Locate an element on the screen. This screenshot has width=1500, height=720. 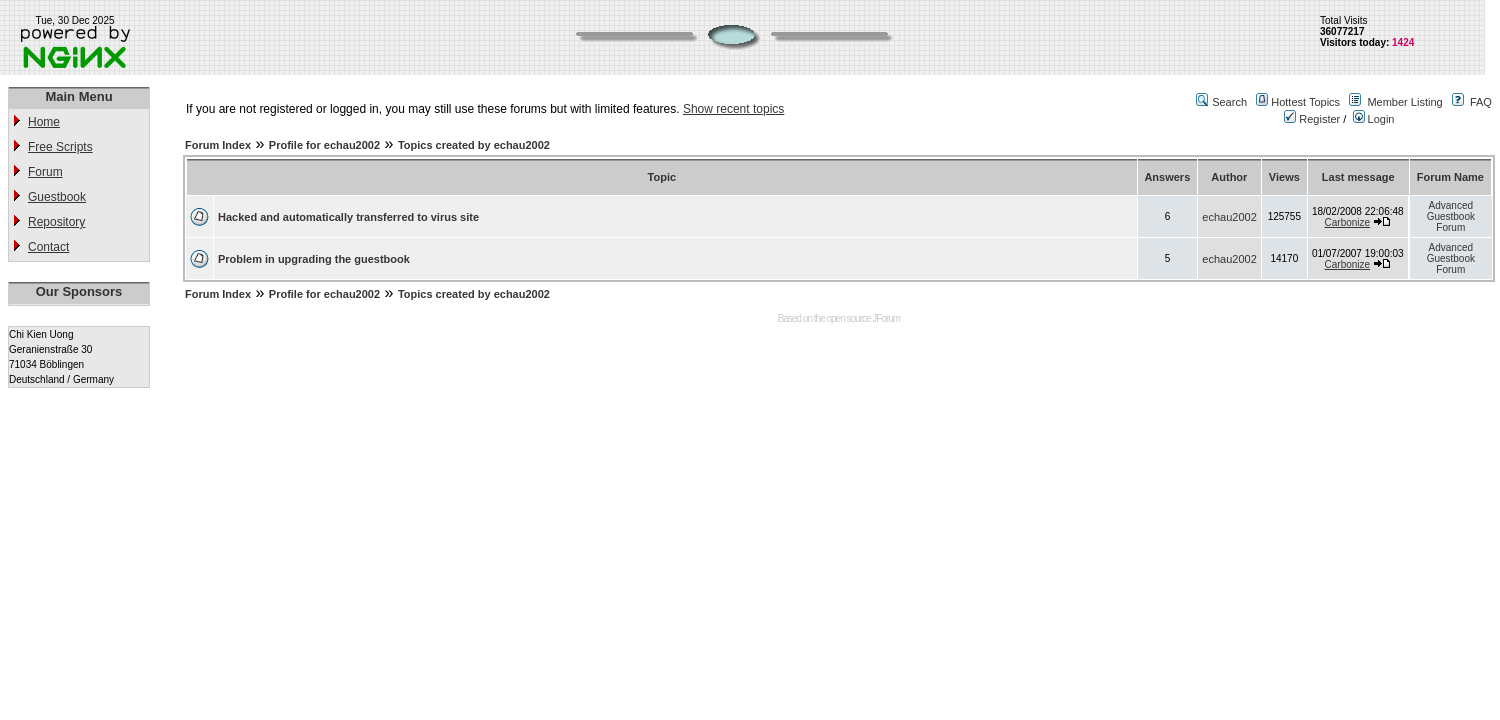
Register is located at coordinates (1312, 119).